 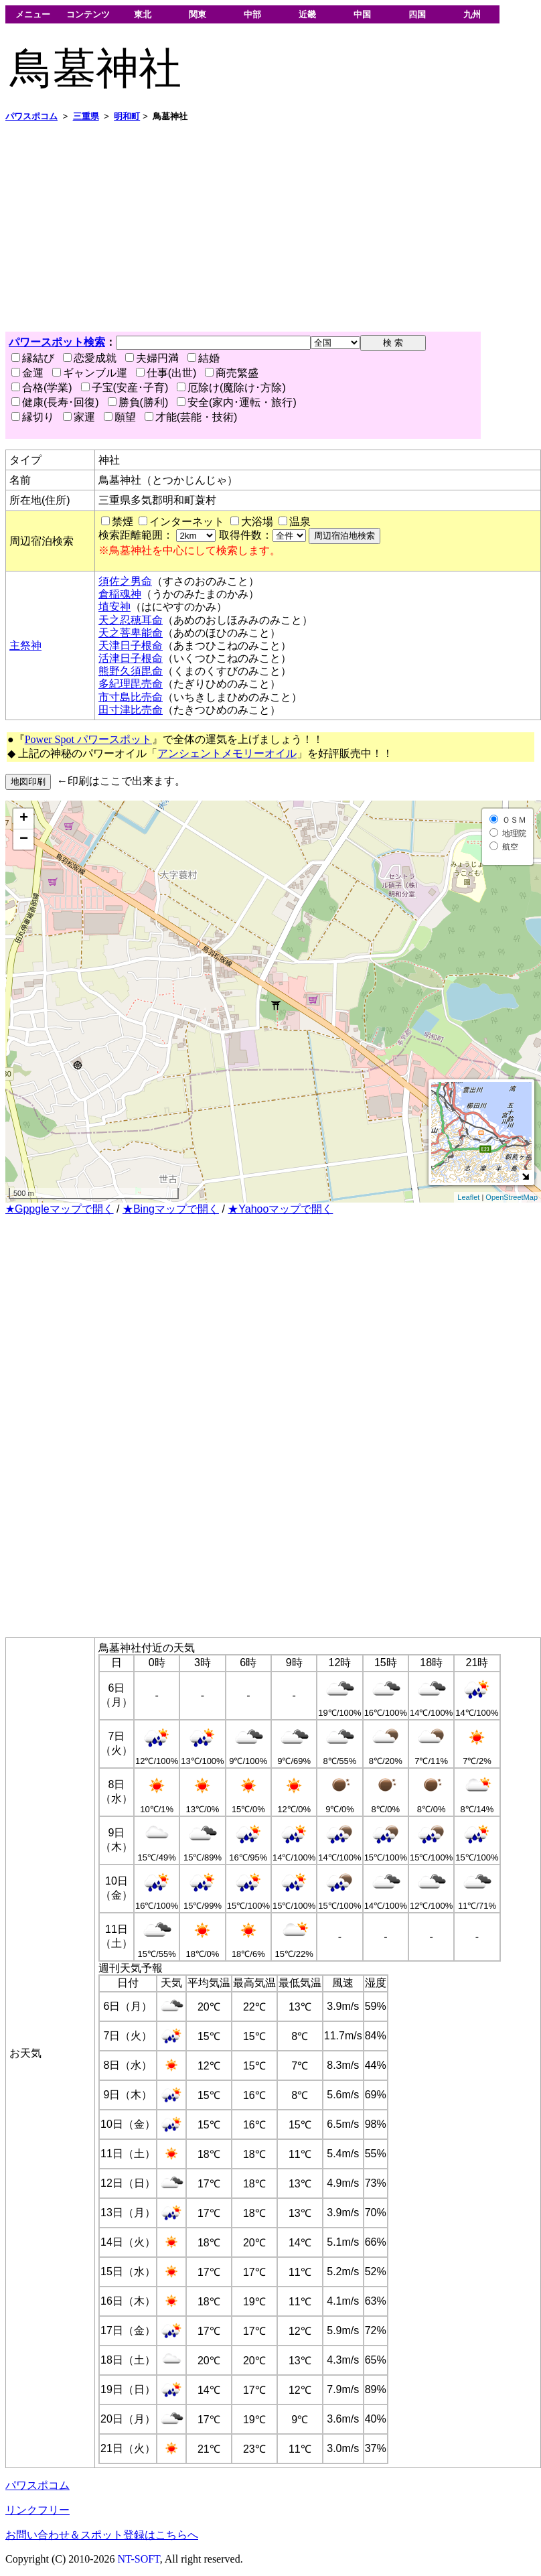 What do you see at coordinates (120, 417) in the screenshot?
I see `願望` at bounding box center [120, 417].